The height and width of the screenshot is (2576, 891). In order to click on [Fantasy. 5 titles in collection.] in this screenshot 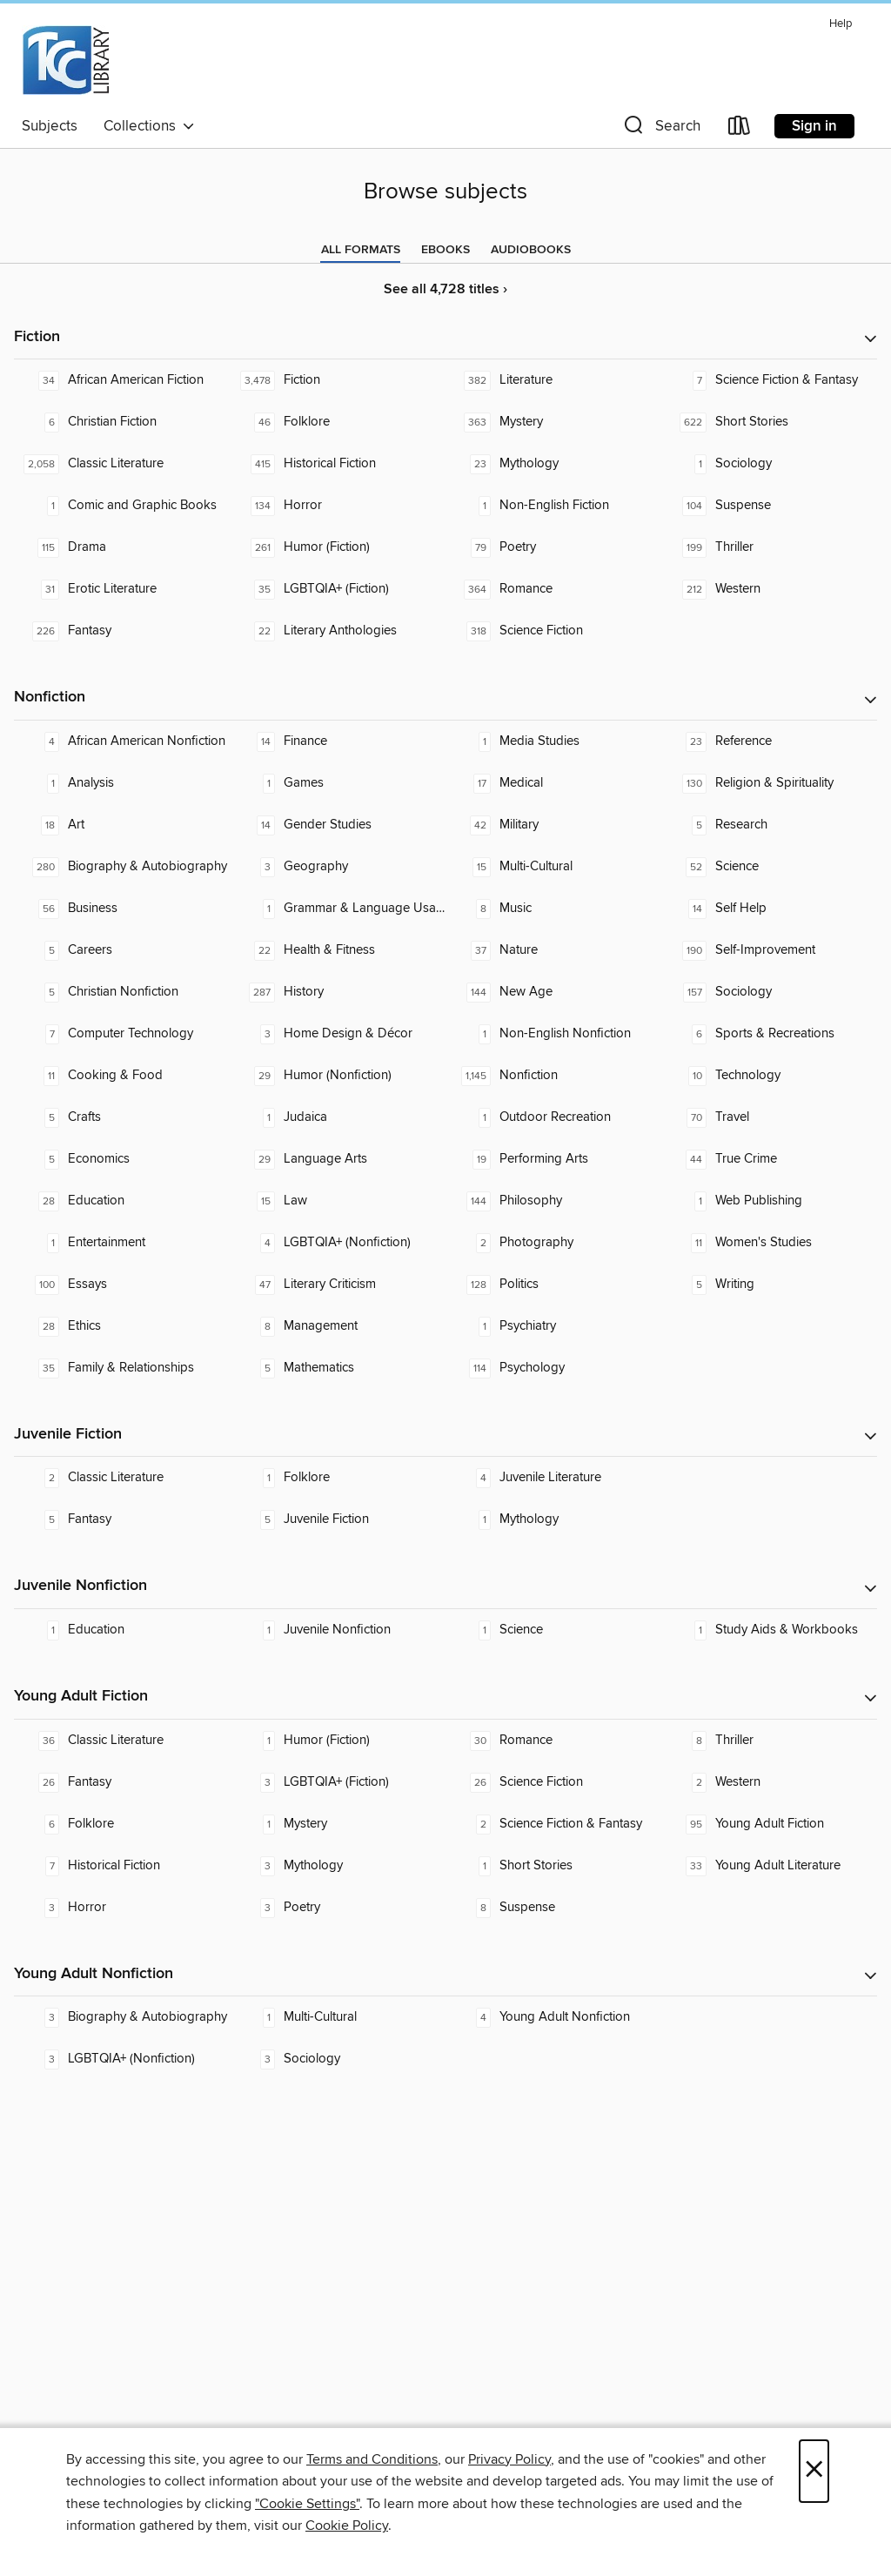, I will do `click(122, 1519)`.